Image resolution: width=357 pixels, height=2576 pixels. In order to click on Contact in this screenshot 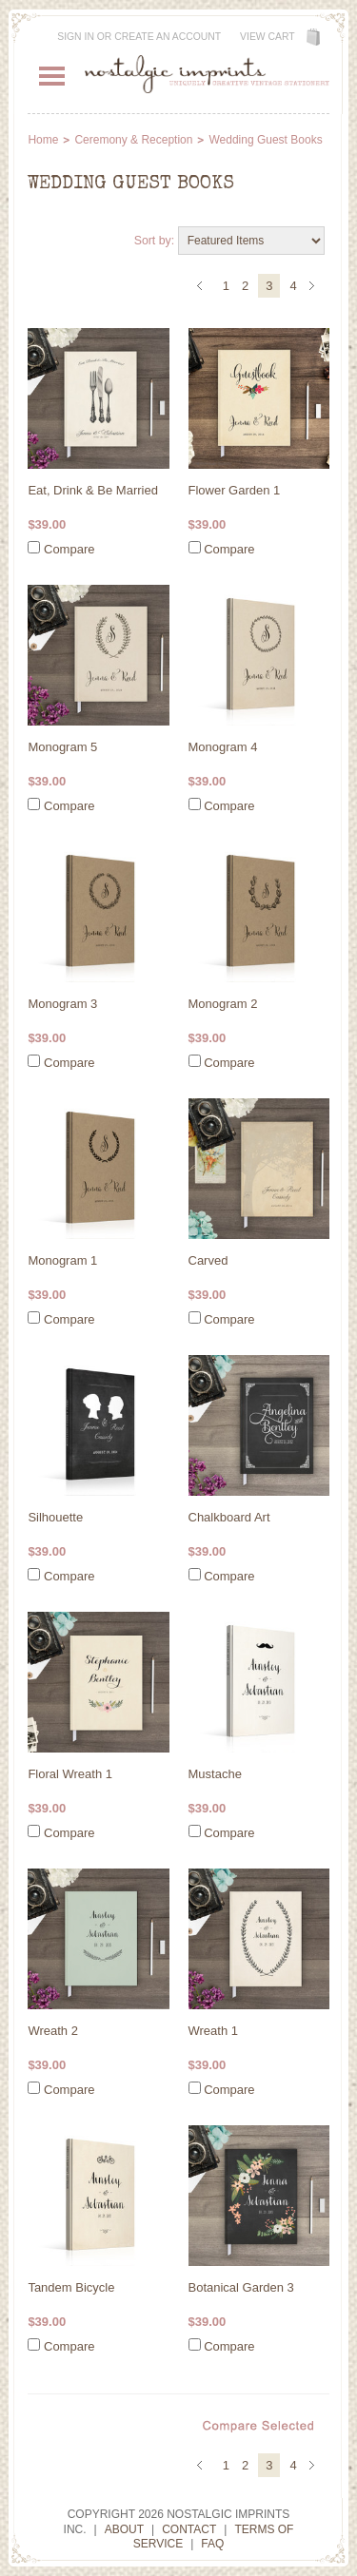, I will do `click(189, 2529)`.